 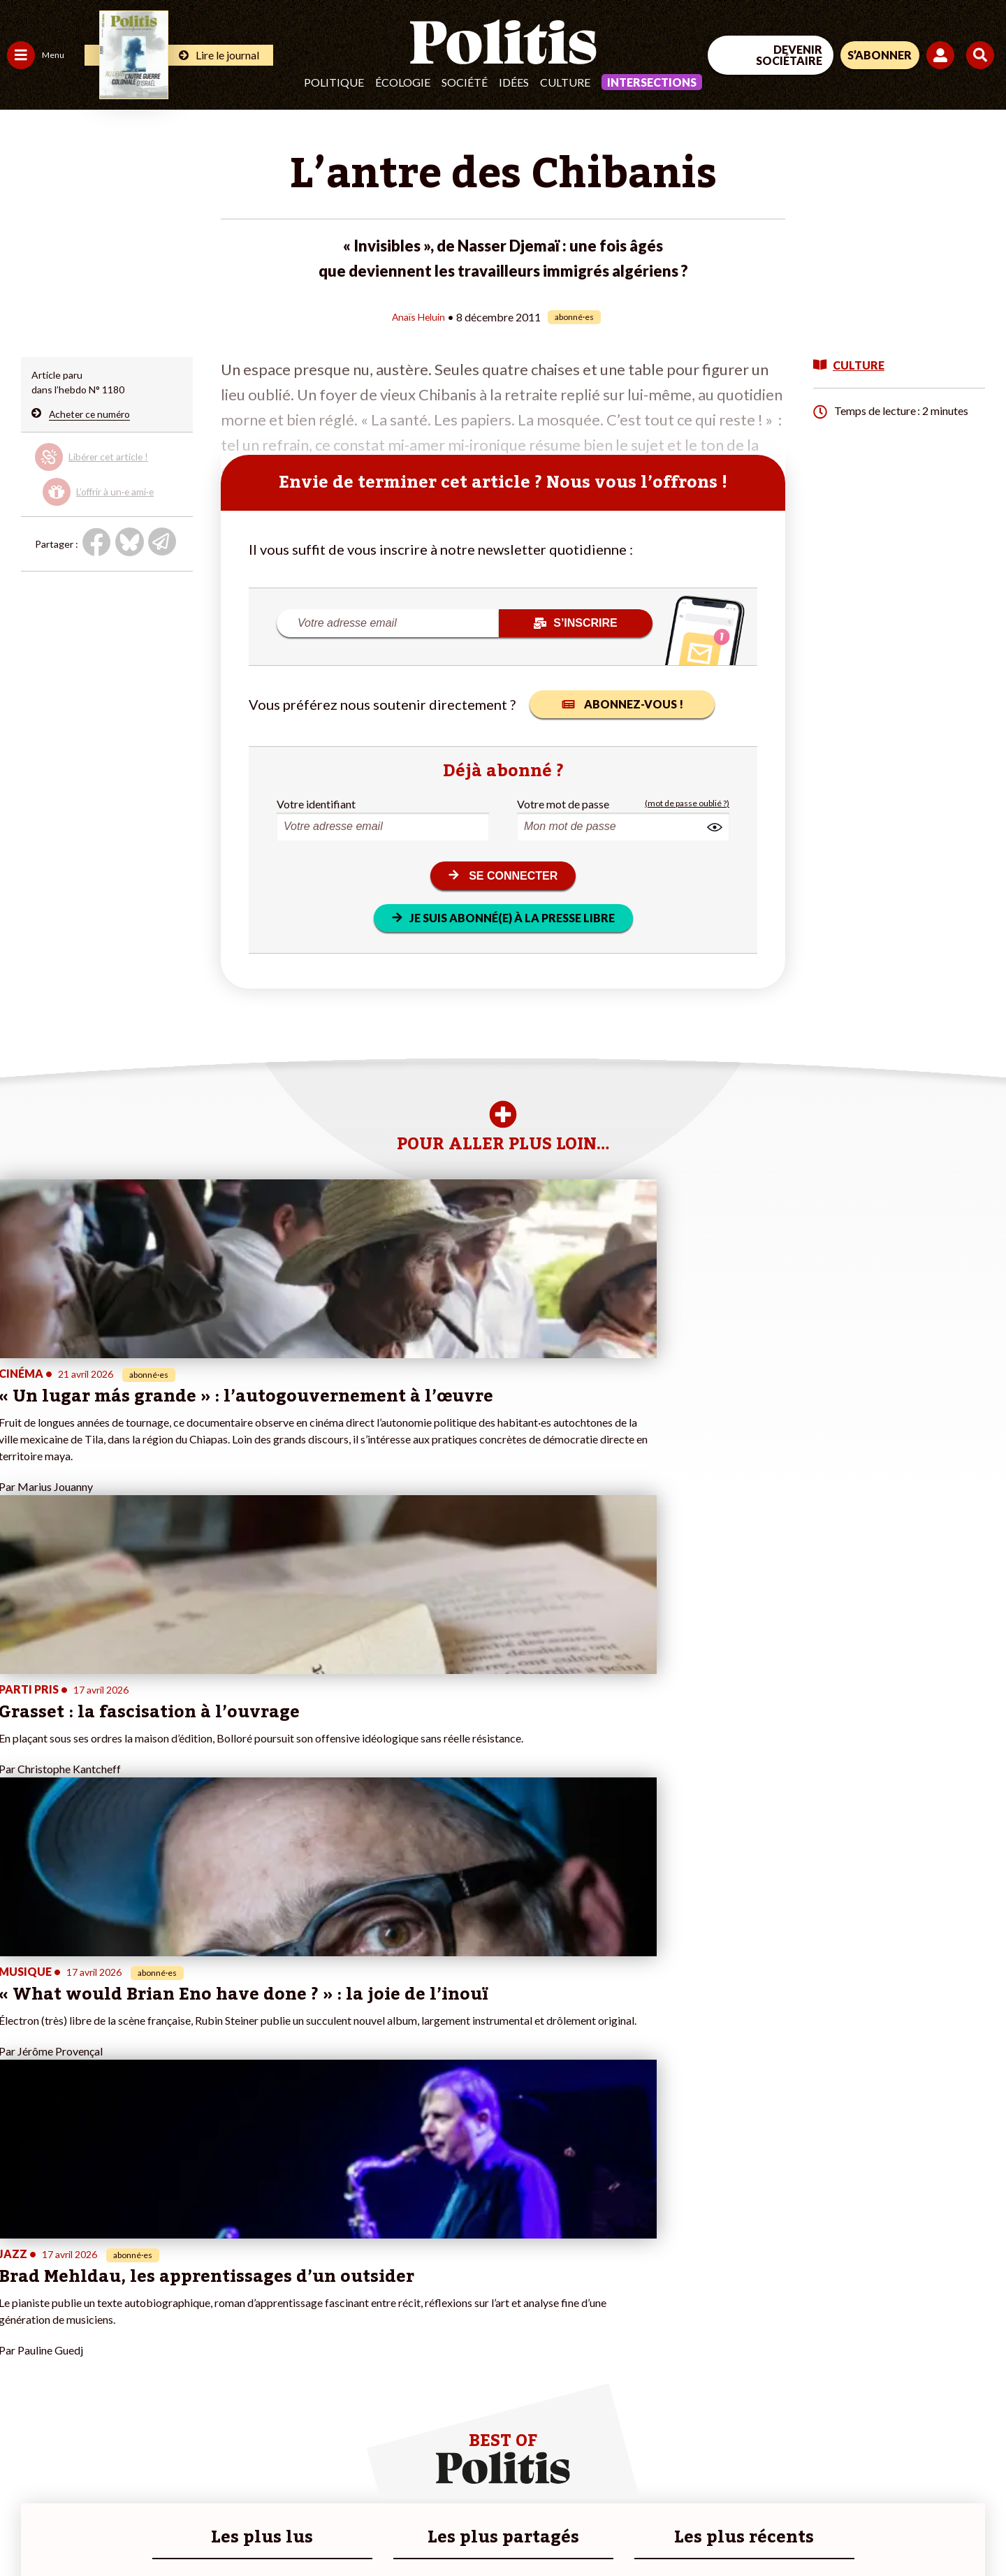 What do you see at coordinates (829, 2461) in the screenshot?
I see `[Facebook]` at bounding box center [829, 2461].